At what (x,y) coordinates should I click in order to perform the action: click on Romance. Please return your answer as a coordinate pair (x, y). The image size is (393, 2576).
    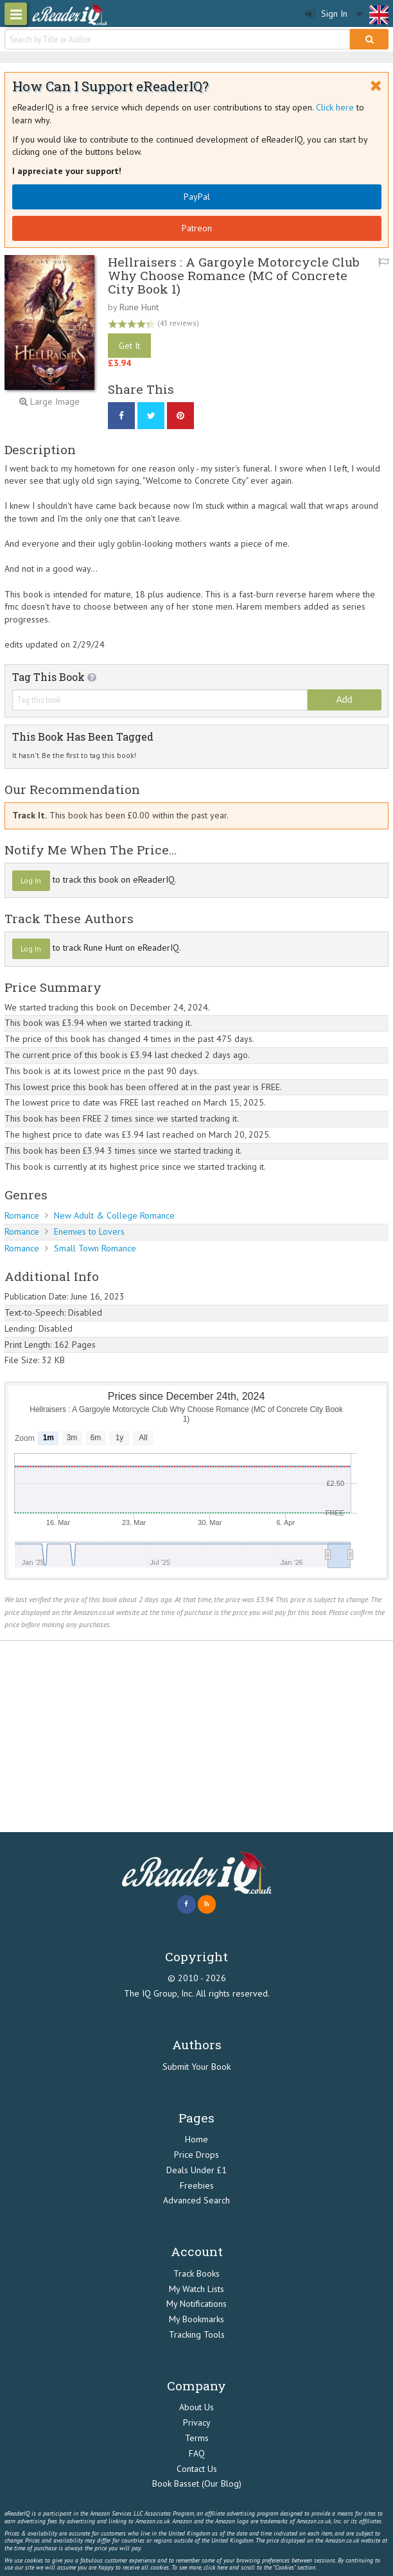
    Looking at the image, I should click on (21, 1215).